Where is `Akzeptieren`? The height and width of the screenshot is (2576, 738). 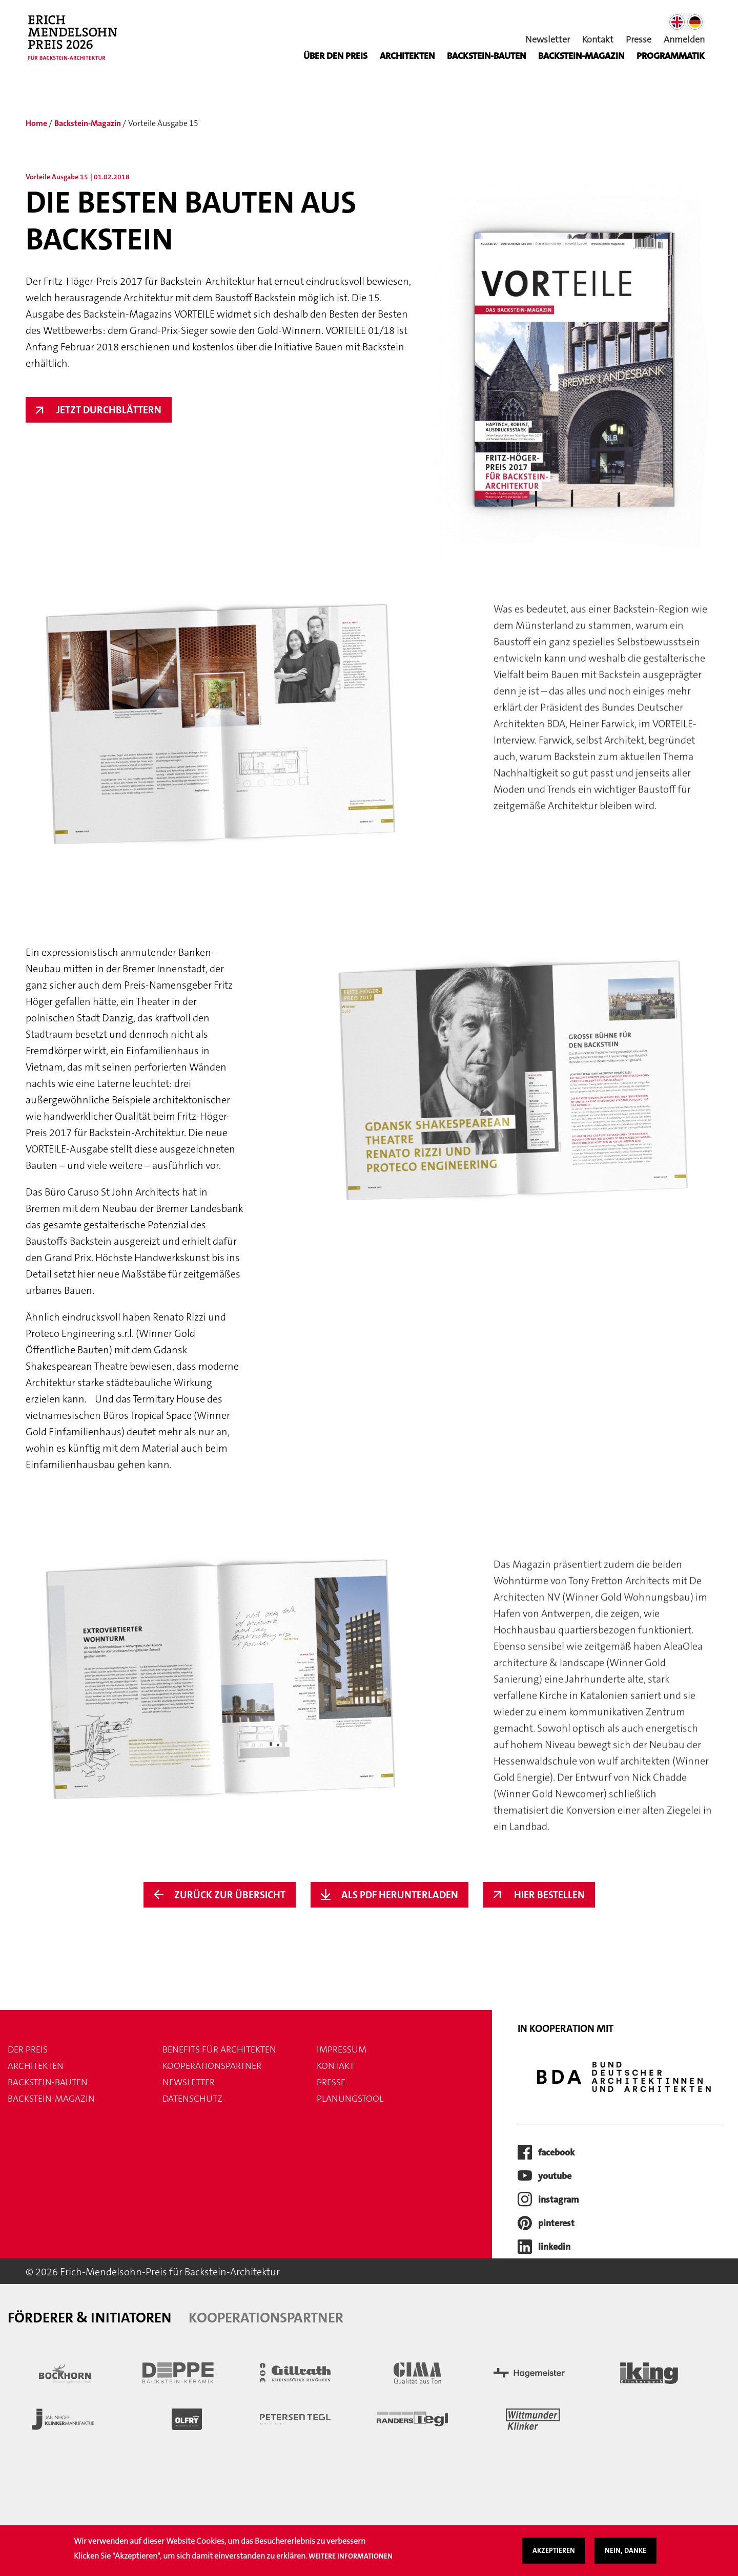 Akzeptieren is located at coordinates (553, 2552).